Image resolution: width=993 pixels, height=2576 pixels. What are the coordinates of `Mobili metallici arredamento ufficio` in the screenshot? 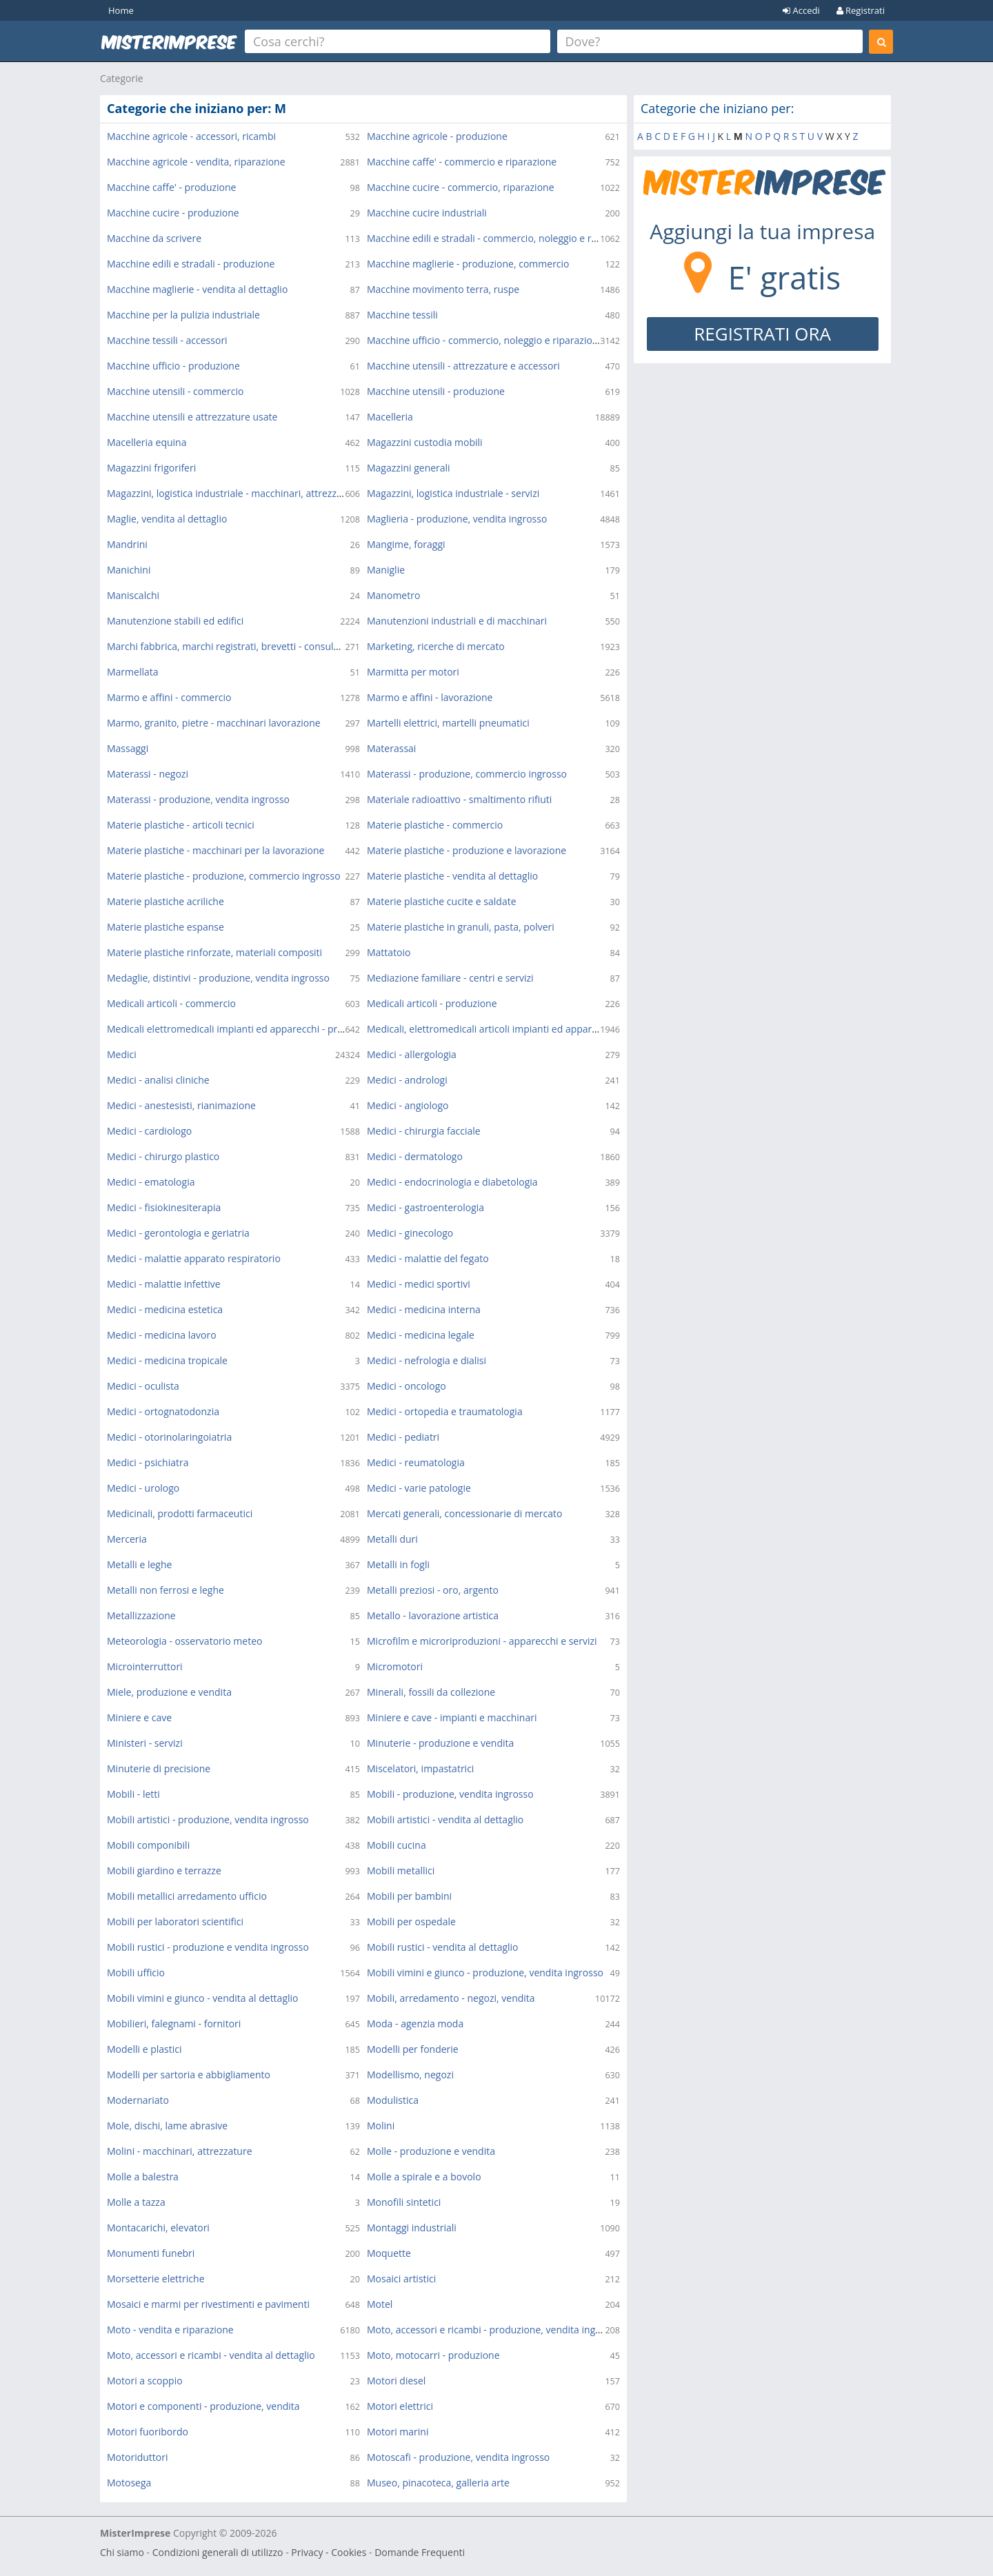 It's located at (187, 1896).